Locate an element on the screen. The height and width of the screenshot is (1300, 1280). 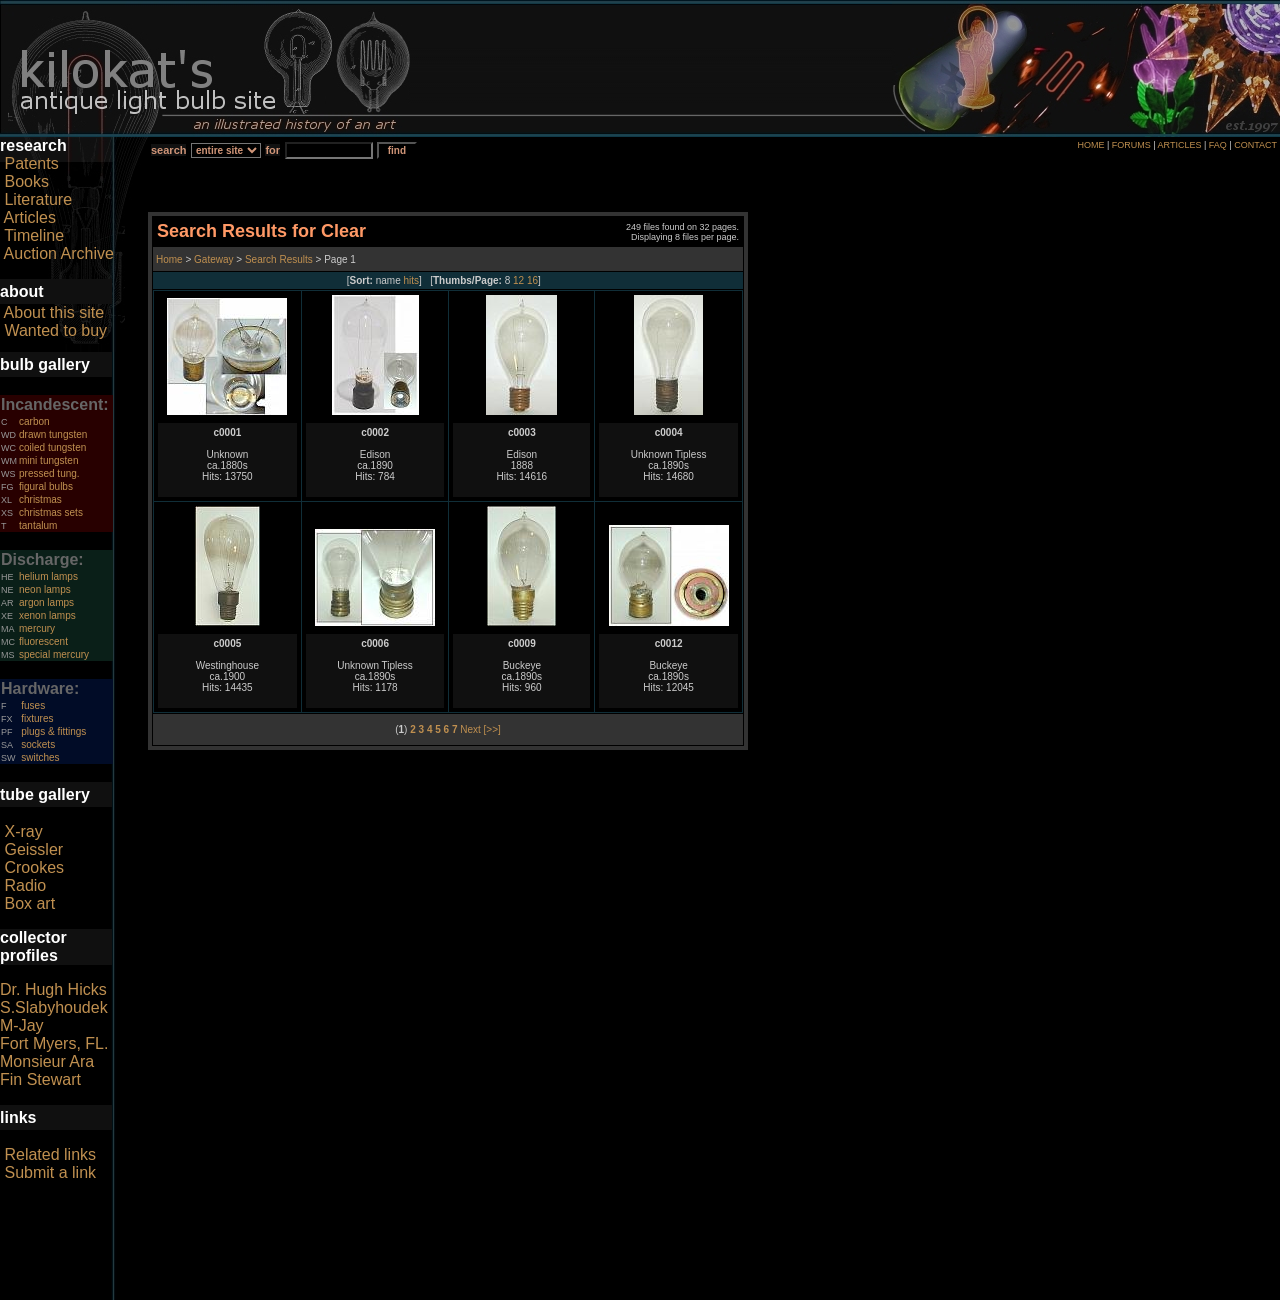
Home is located at coordinates (170, 259).